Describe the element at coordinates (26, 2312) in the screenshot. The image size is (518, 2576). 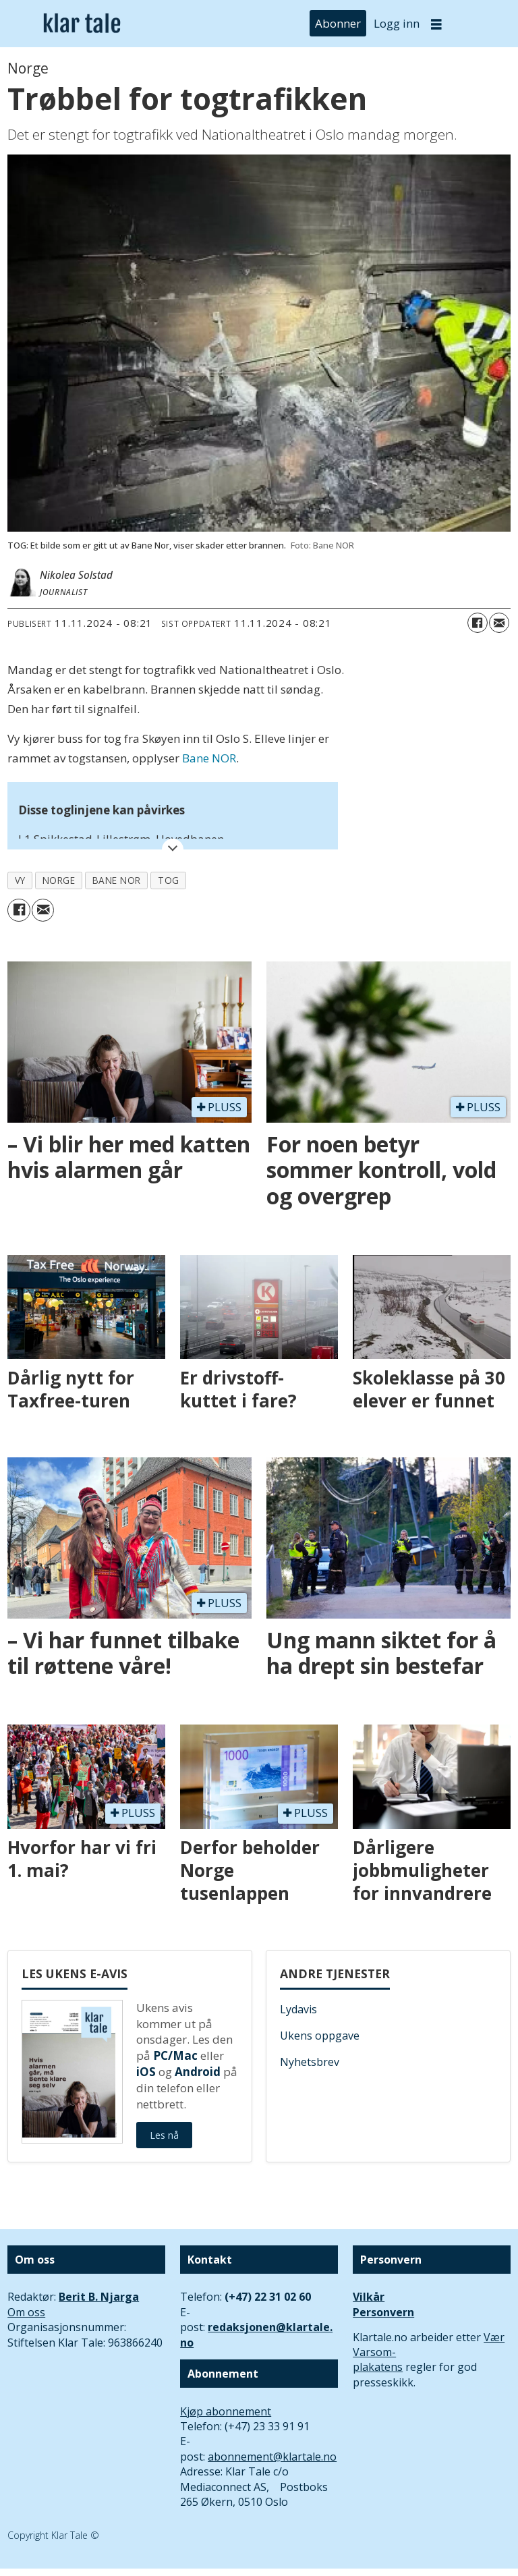
I see `Om oss` at that location.